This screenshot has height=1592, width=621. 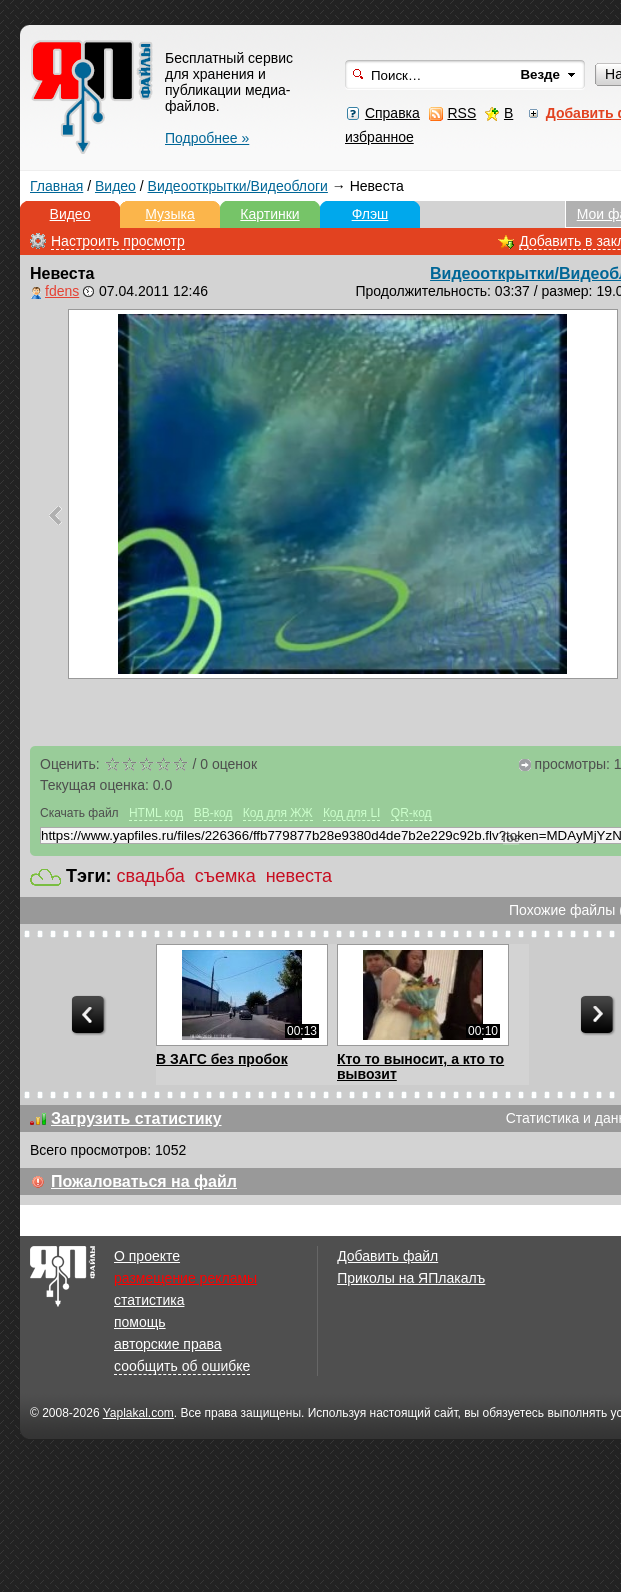 What do you see at coordinates (225, 876) in the screenshot?
I see `съемка` at bounding box center [225, 876].